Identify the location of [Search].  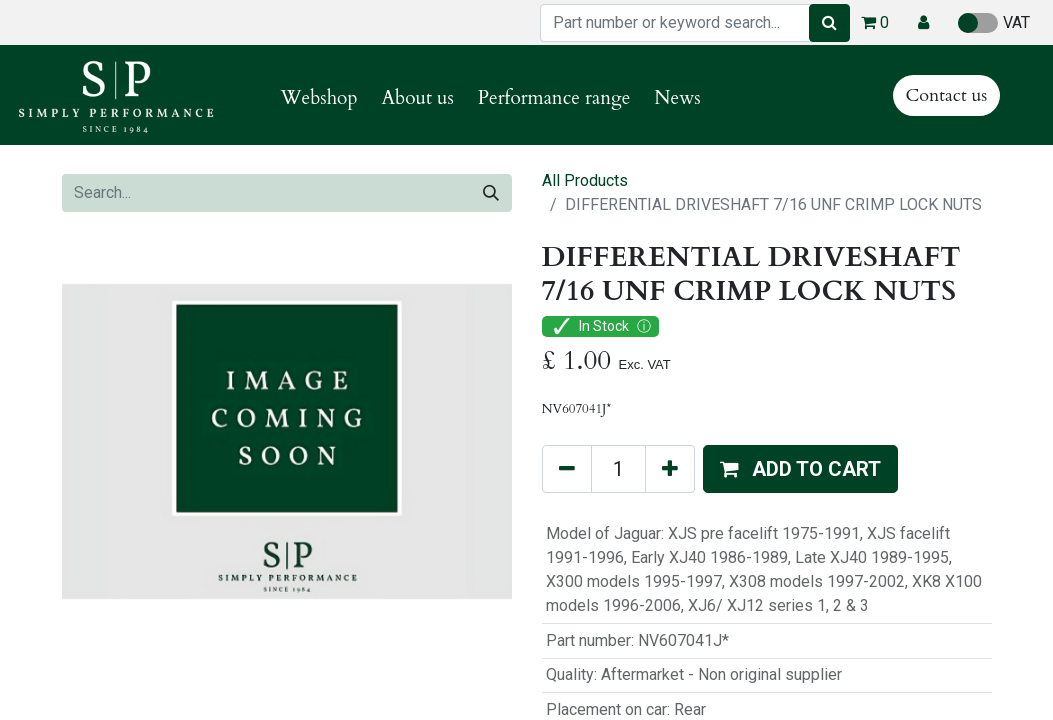
(829, 23).